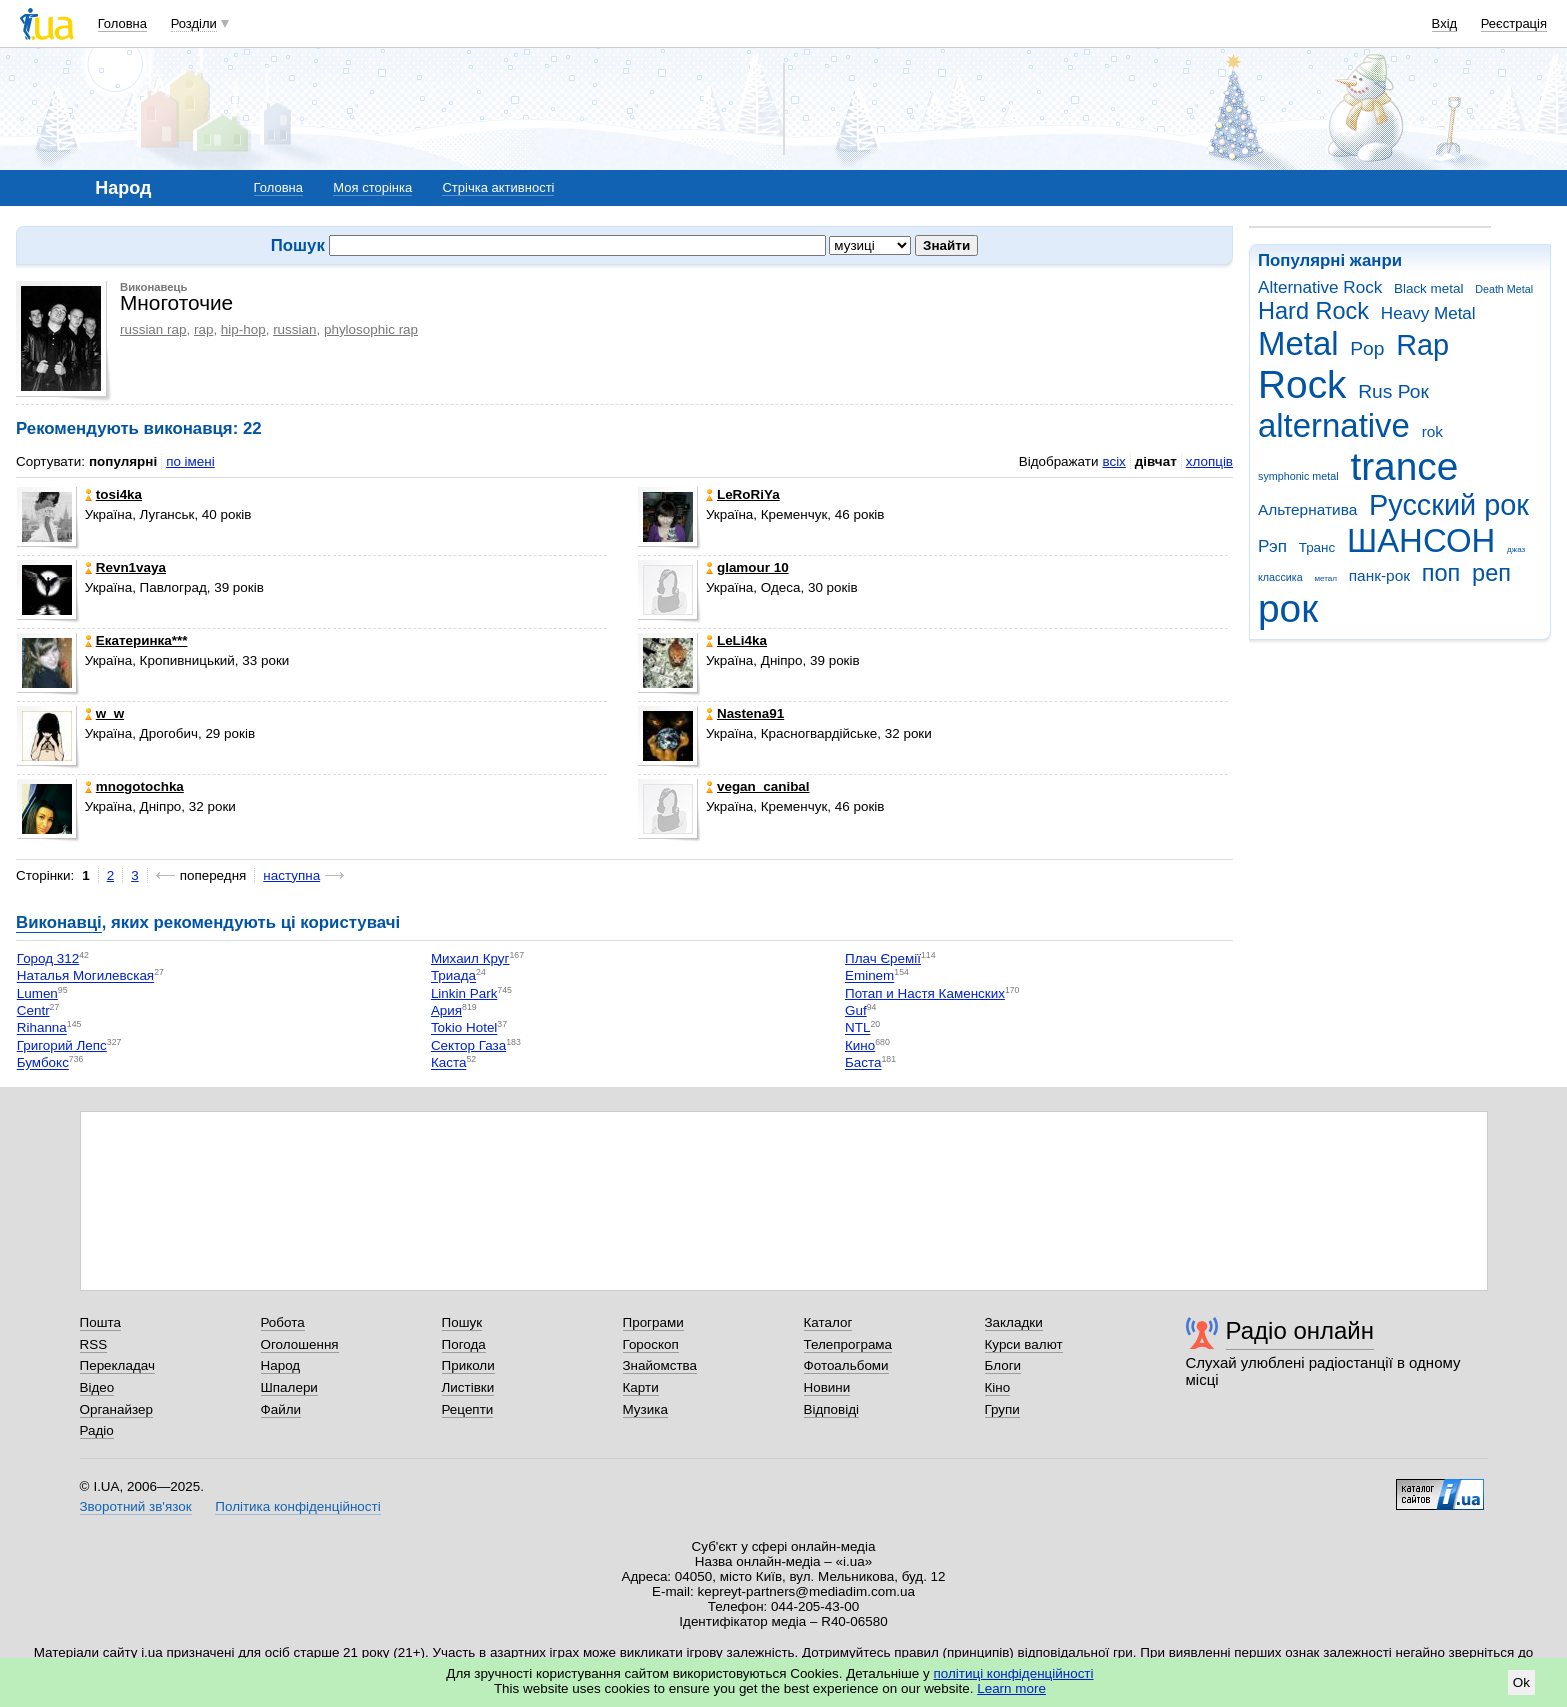 The width and height of the screenshot is (1567, 1707). What do you see at coordinates (1288, 608) in the screenshot?
I see `рок` at bounding box center [1288, 608].